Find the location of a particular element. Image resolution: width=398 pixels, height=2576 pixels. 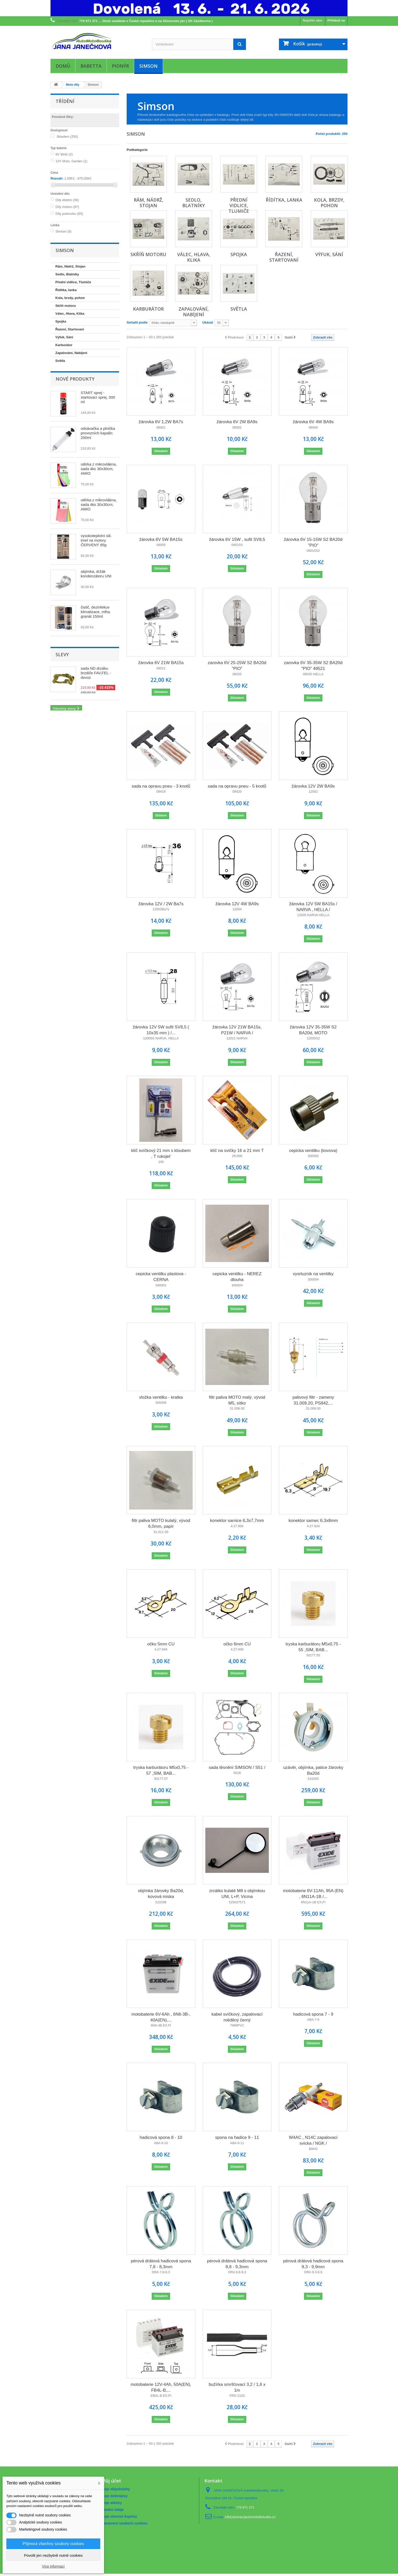

Zapalování, Nabíjení is located at coordinates (71, 357).